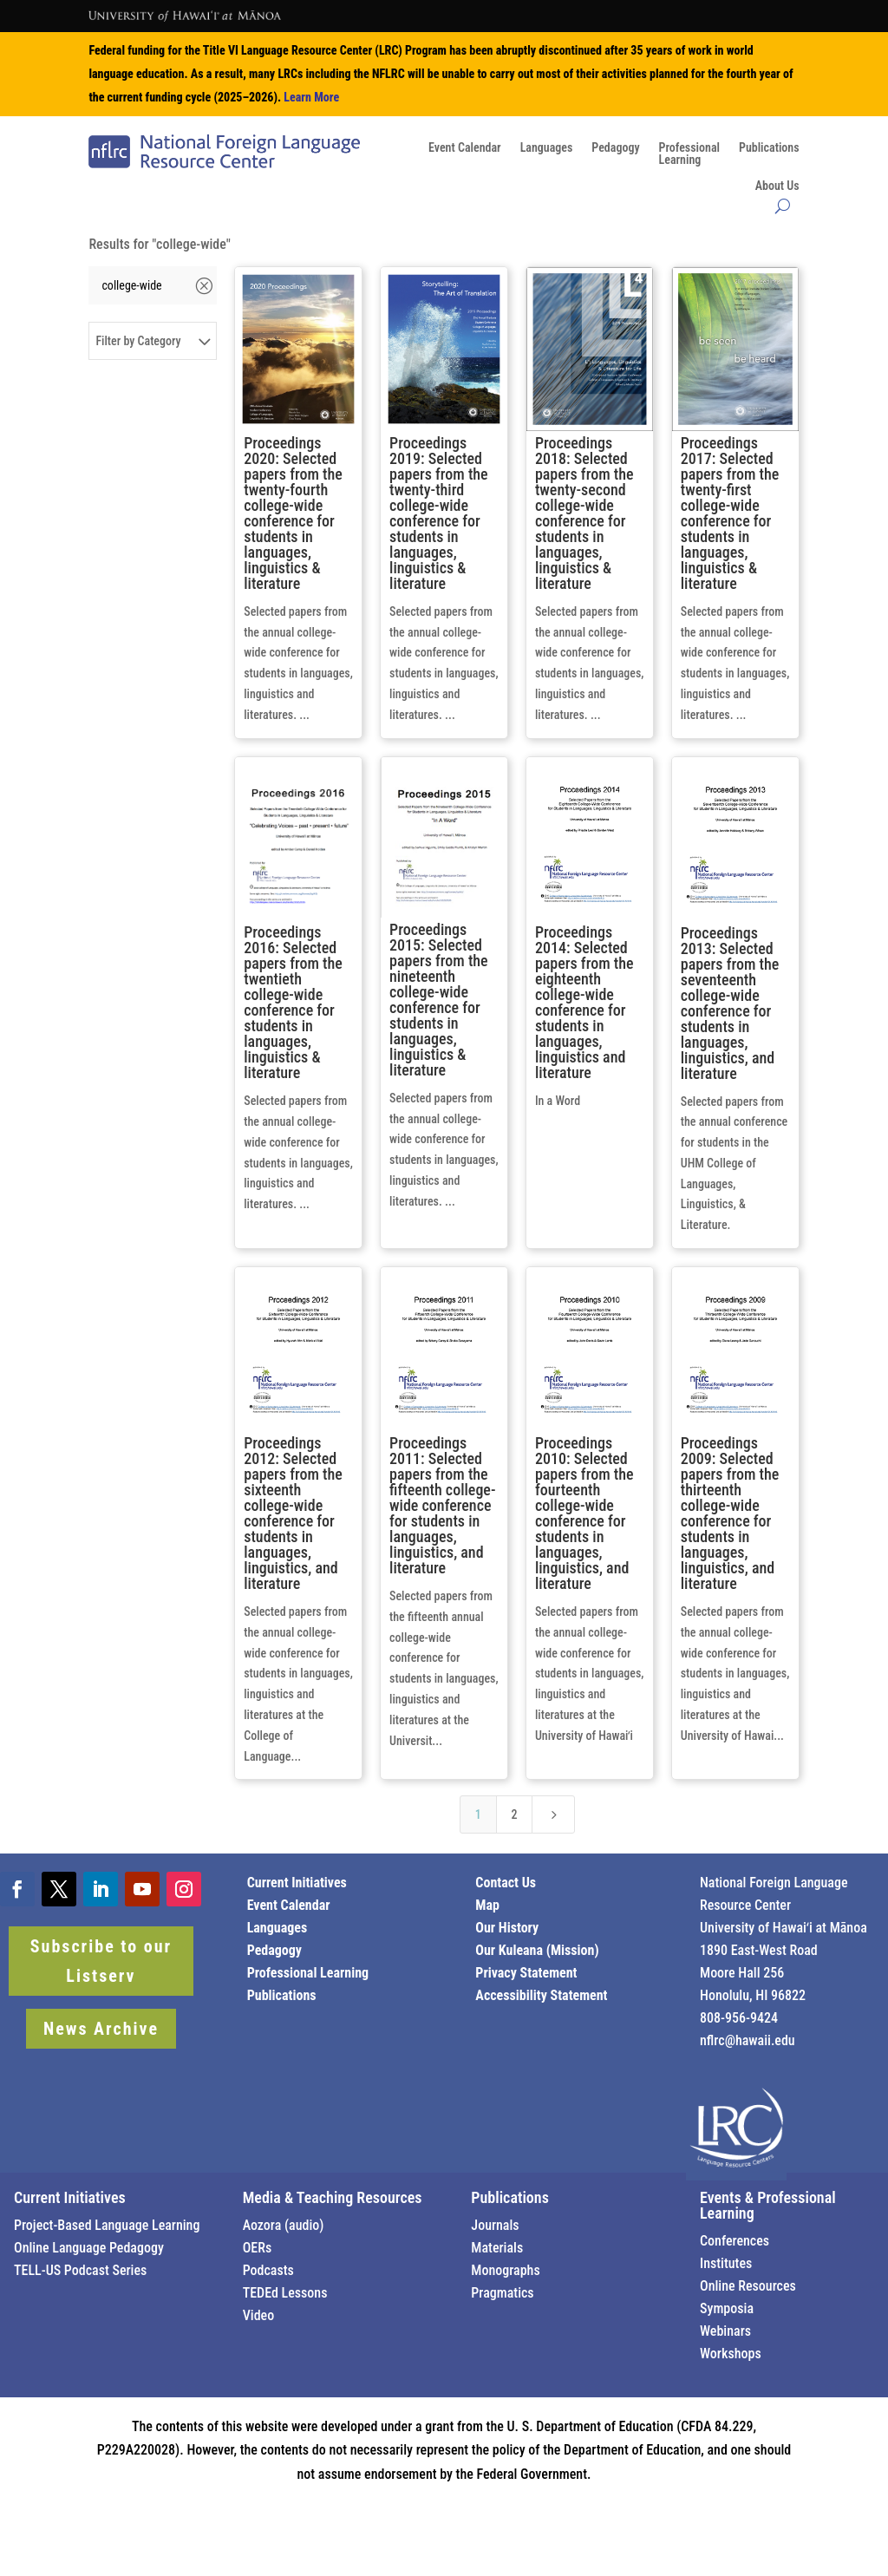  I want to click on Online Language Pedagogy, so click(89, 2247).